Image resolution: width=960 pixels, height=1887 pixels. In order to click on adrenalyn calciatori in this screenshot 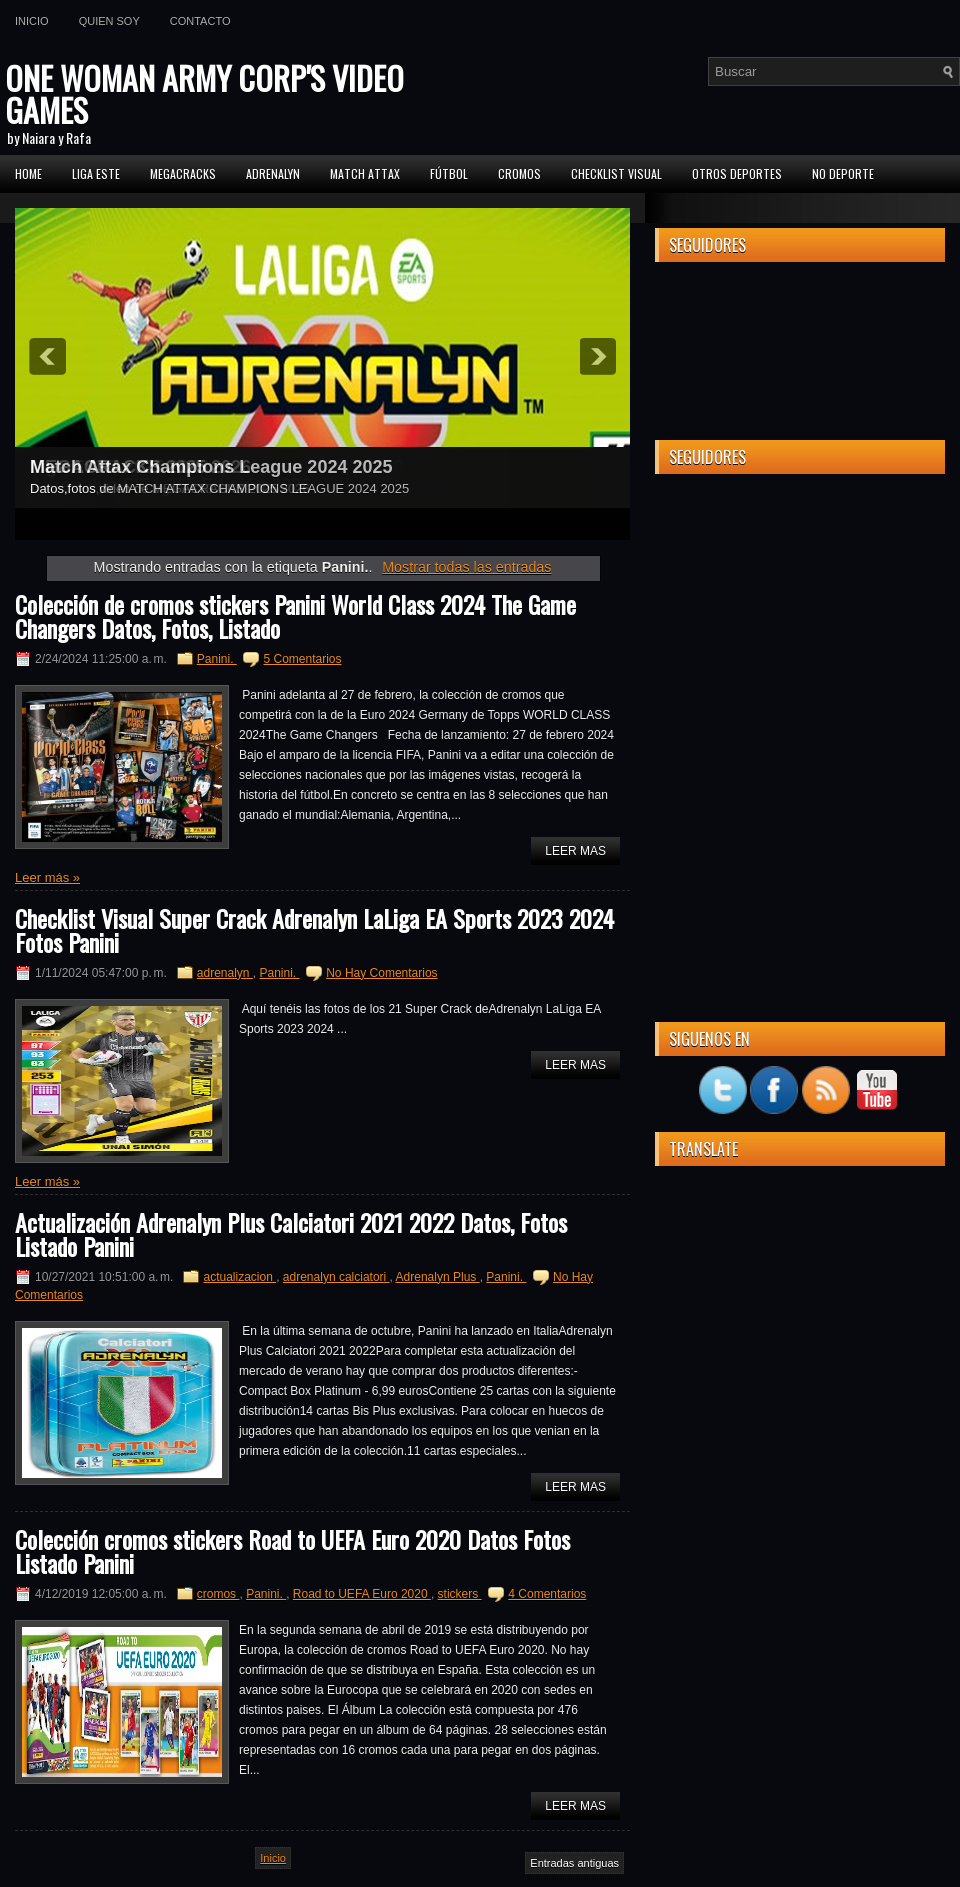, I will do `click(336, 1277)`.